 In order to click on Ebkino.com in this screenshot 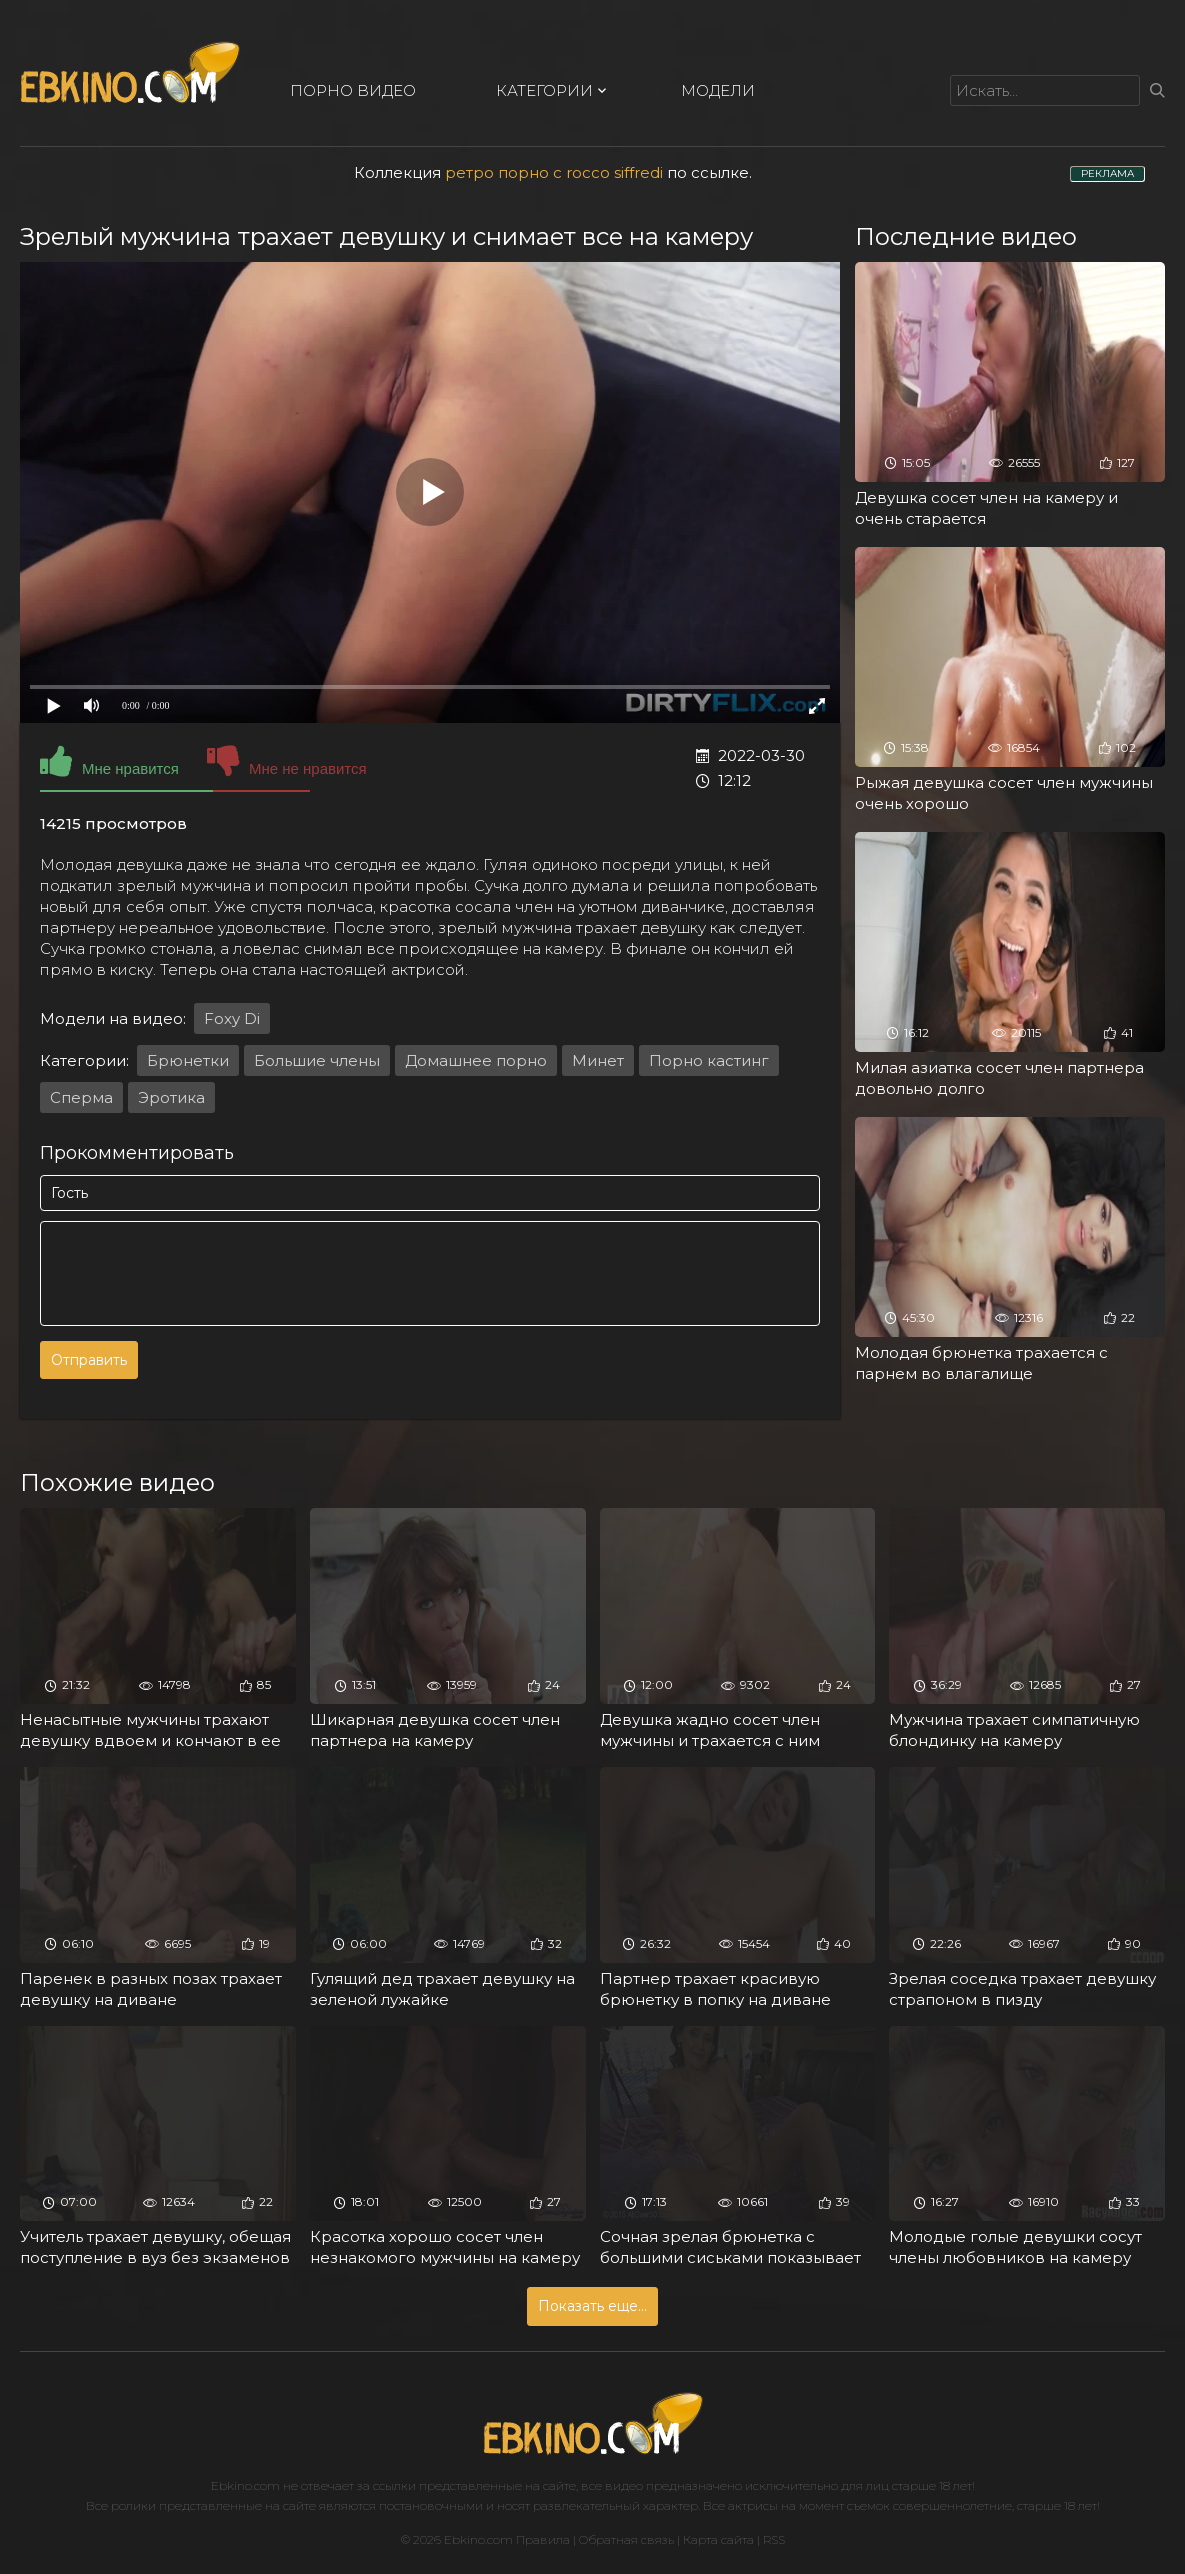, I will do `click(245, 2485)`.